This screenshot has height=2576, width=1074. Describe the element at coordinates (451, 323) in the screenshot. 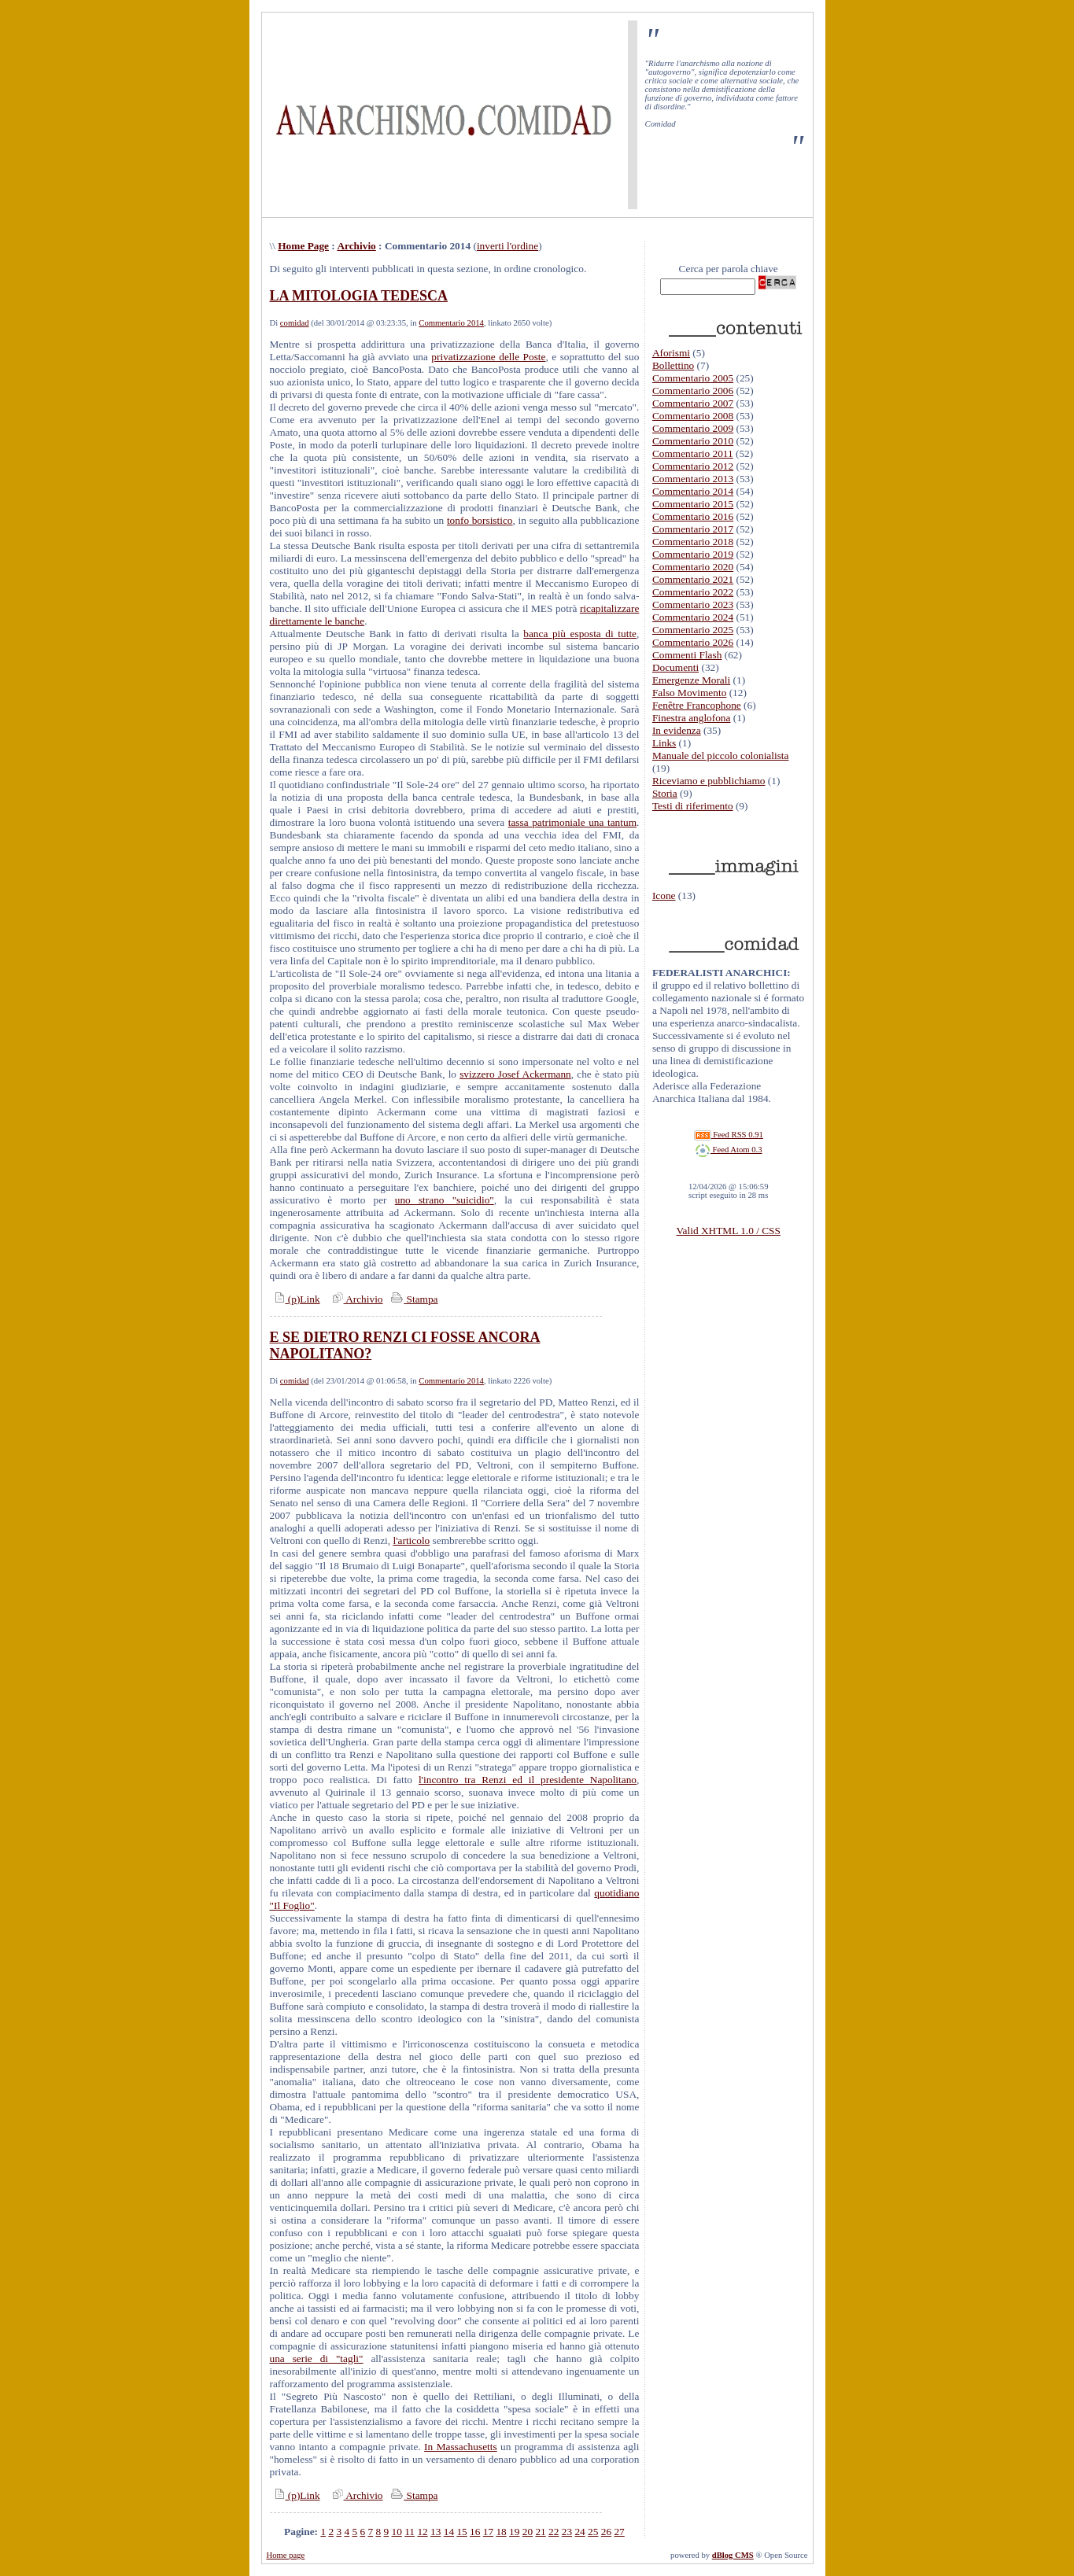

I see `Commentario 2014` at that location.